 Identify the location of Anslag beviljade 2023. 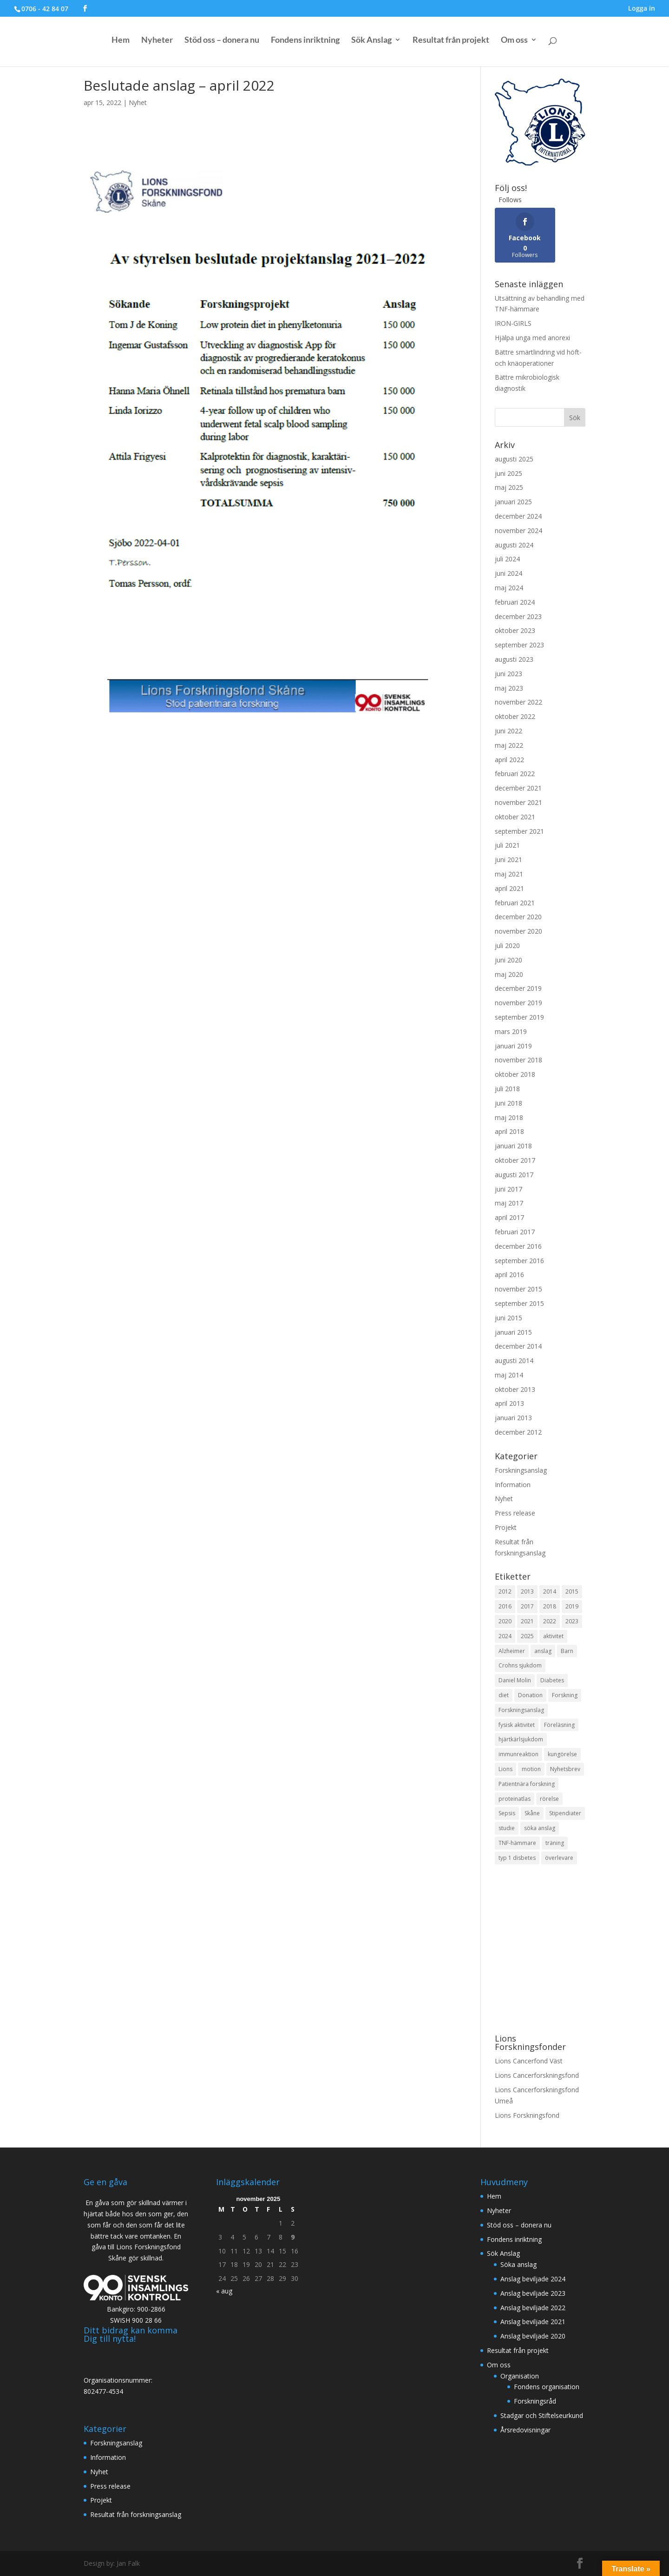
(532, 2293).